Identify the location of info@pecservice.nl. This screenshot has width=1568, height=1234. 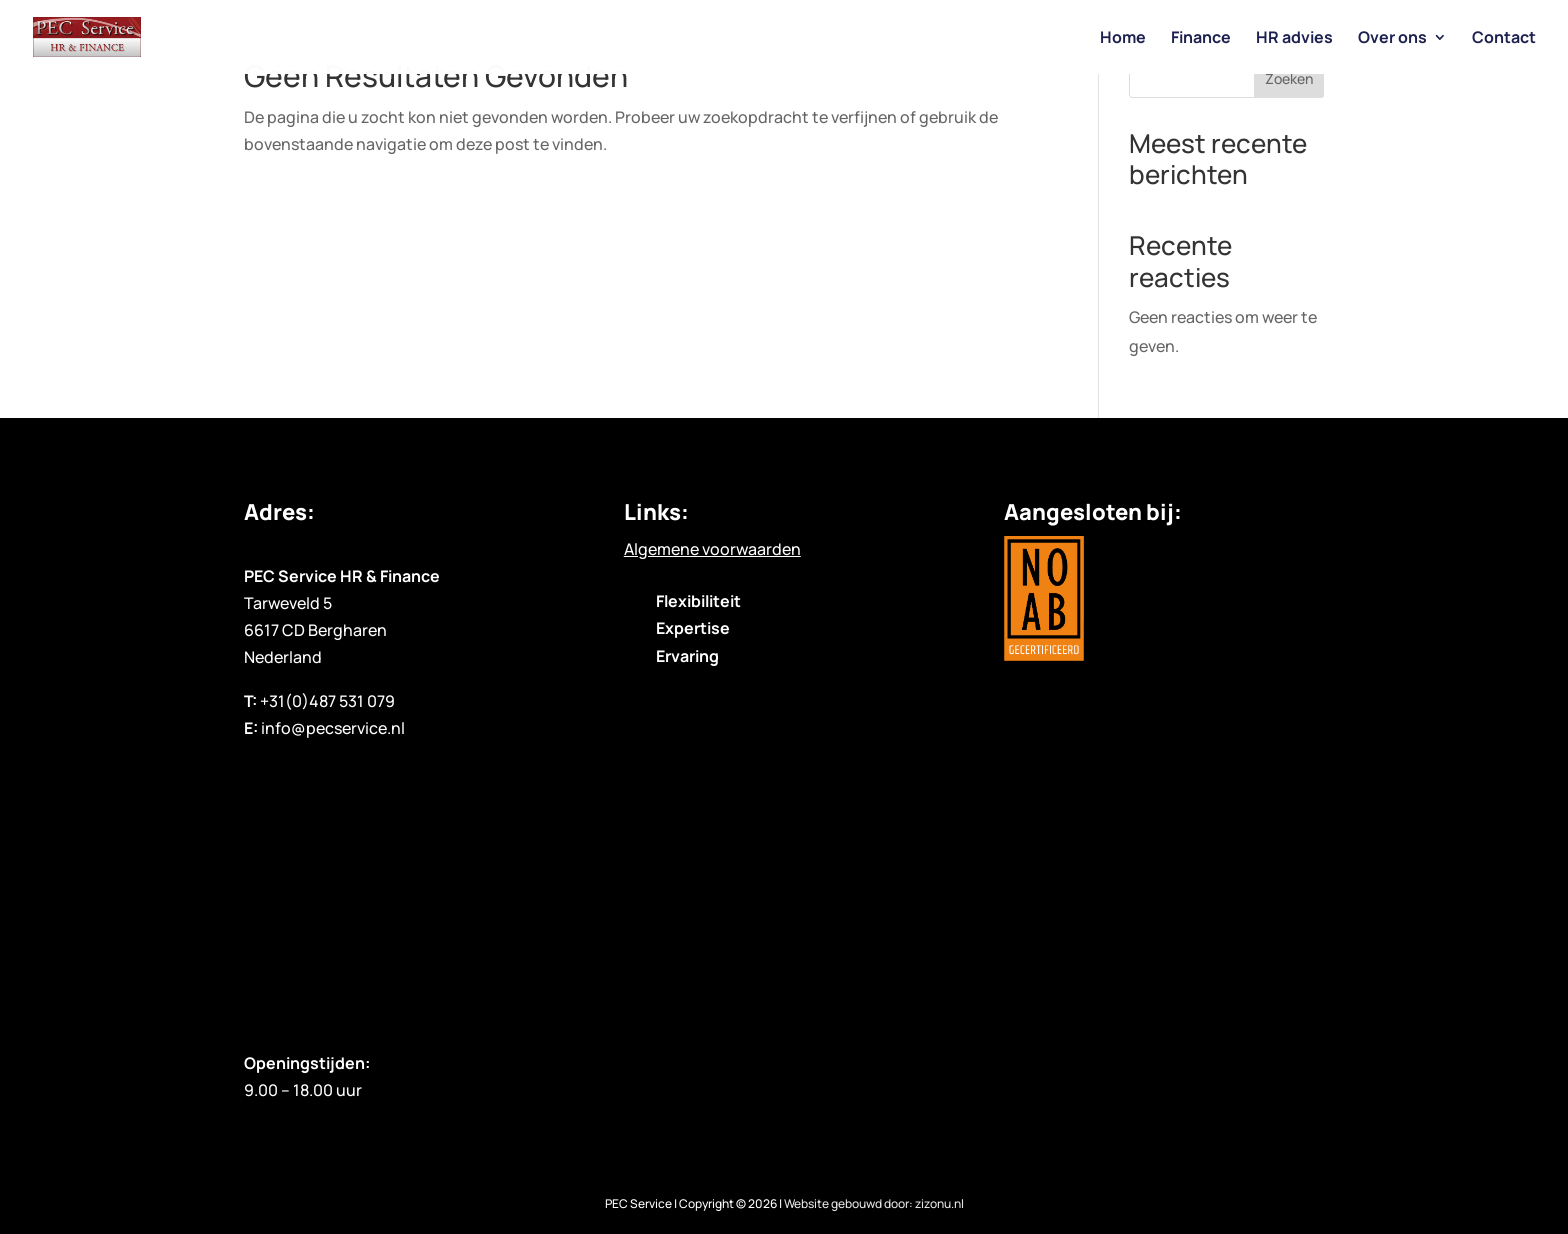
(333, 728).